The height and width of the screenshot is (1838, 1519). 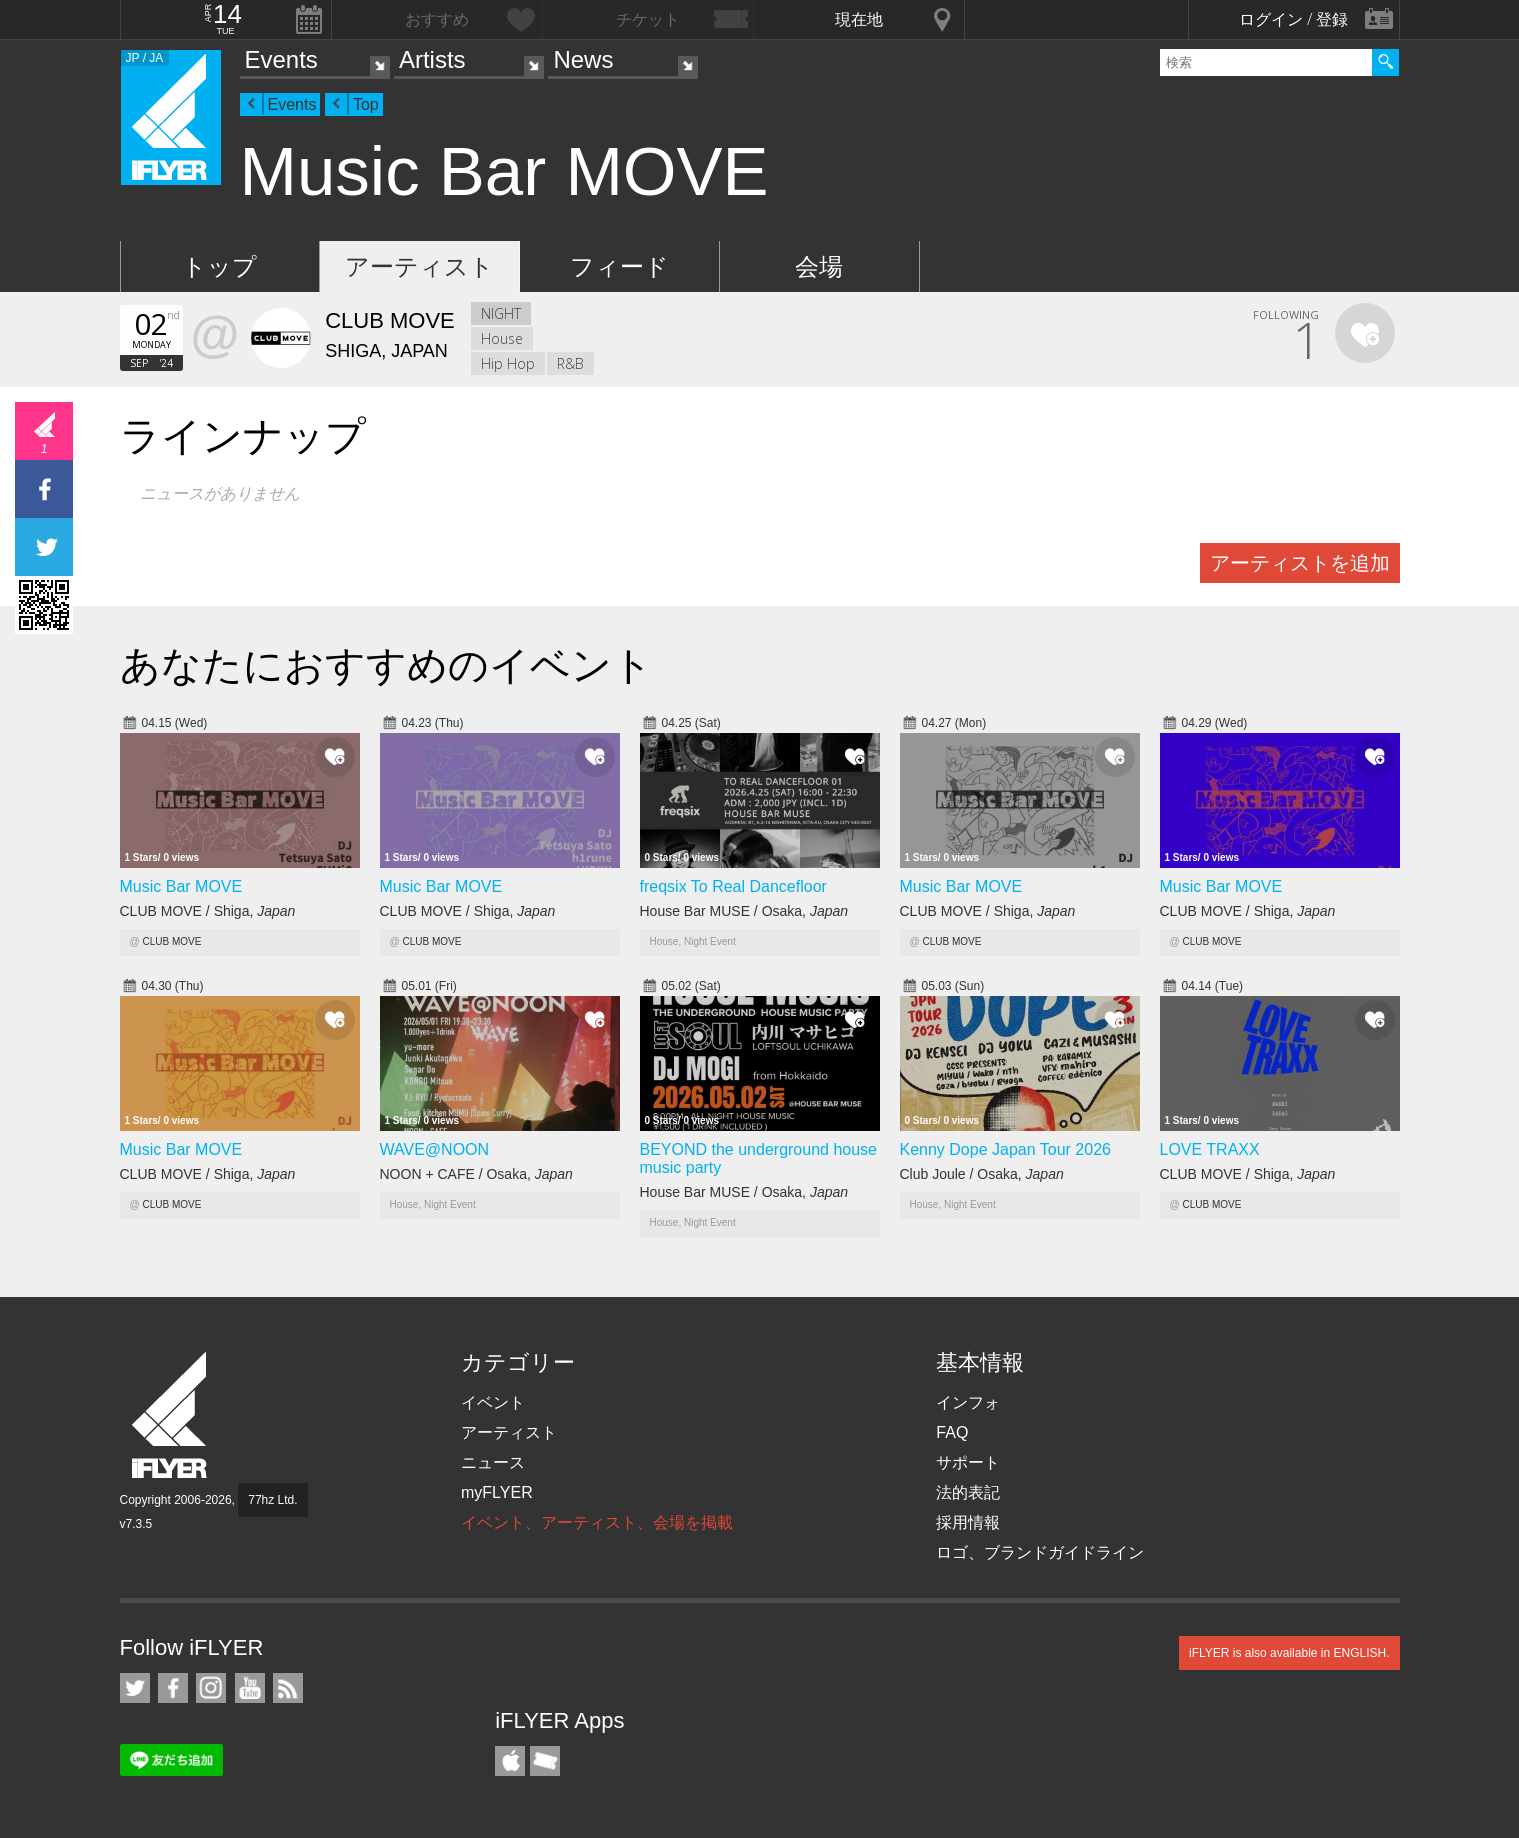 I want to click on ロゴ、ブランドガイドライン, so click(x=1040, y=1552).